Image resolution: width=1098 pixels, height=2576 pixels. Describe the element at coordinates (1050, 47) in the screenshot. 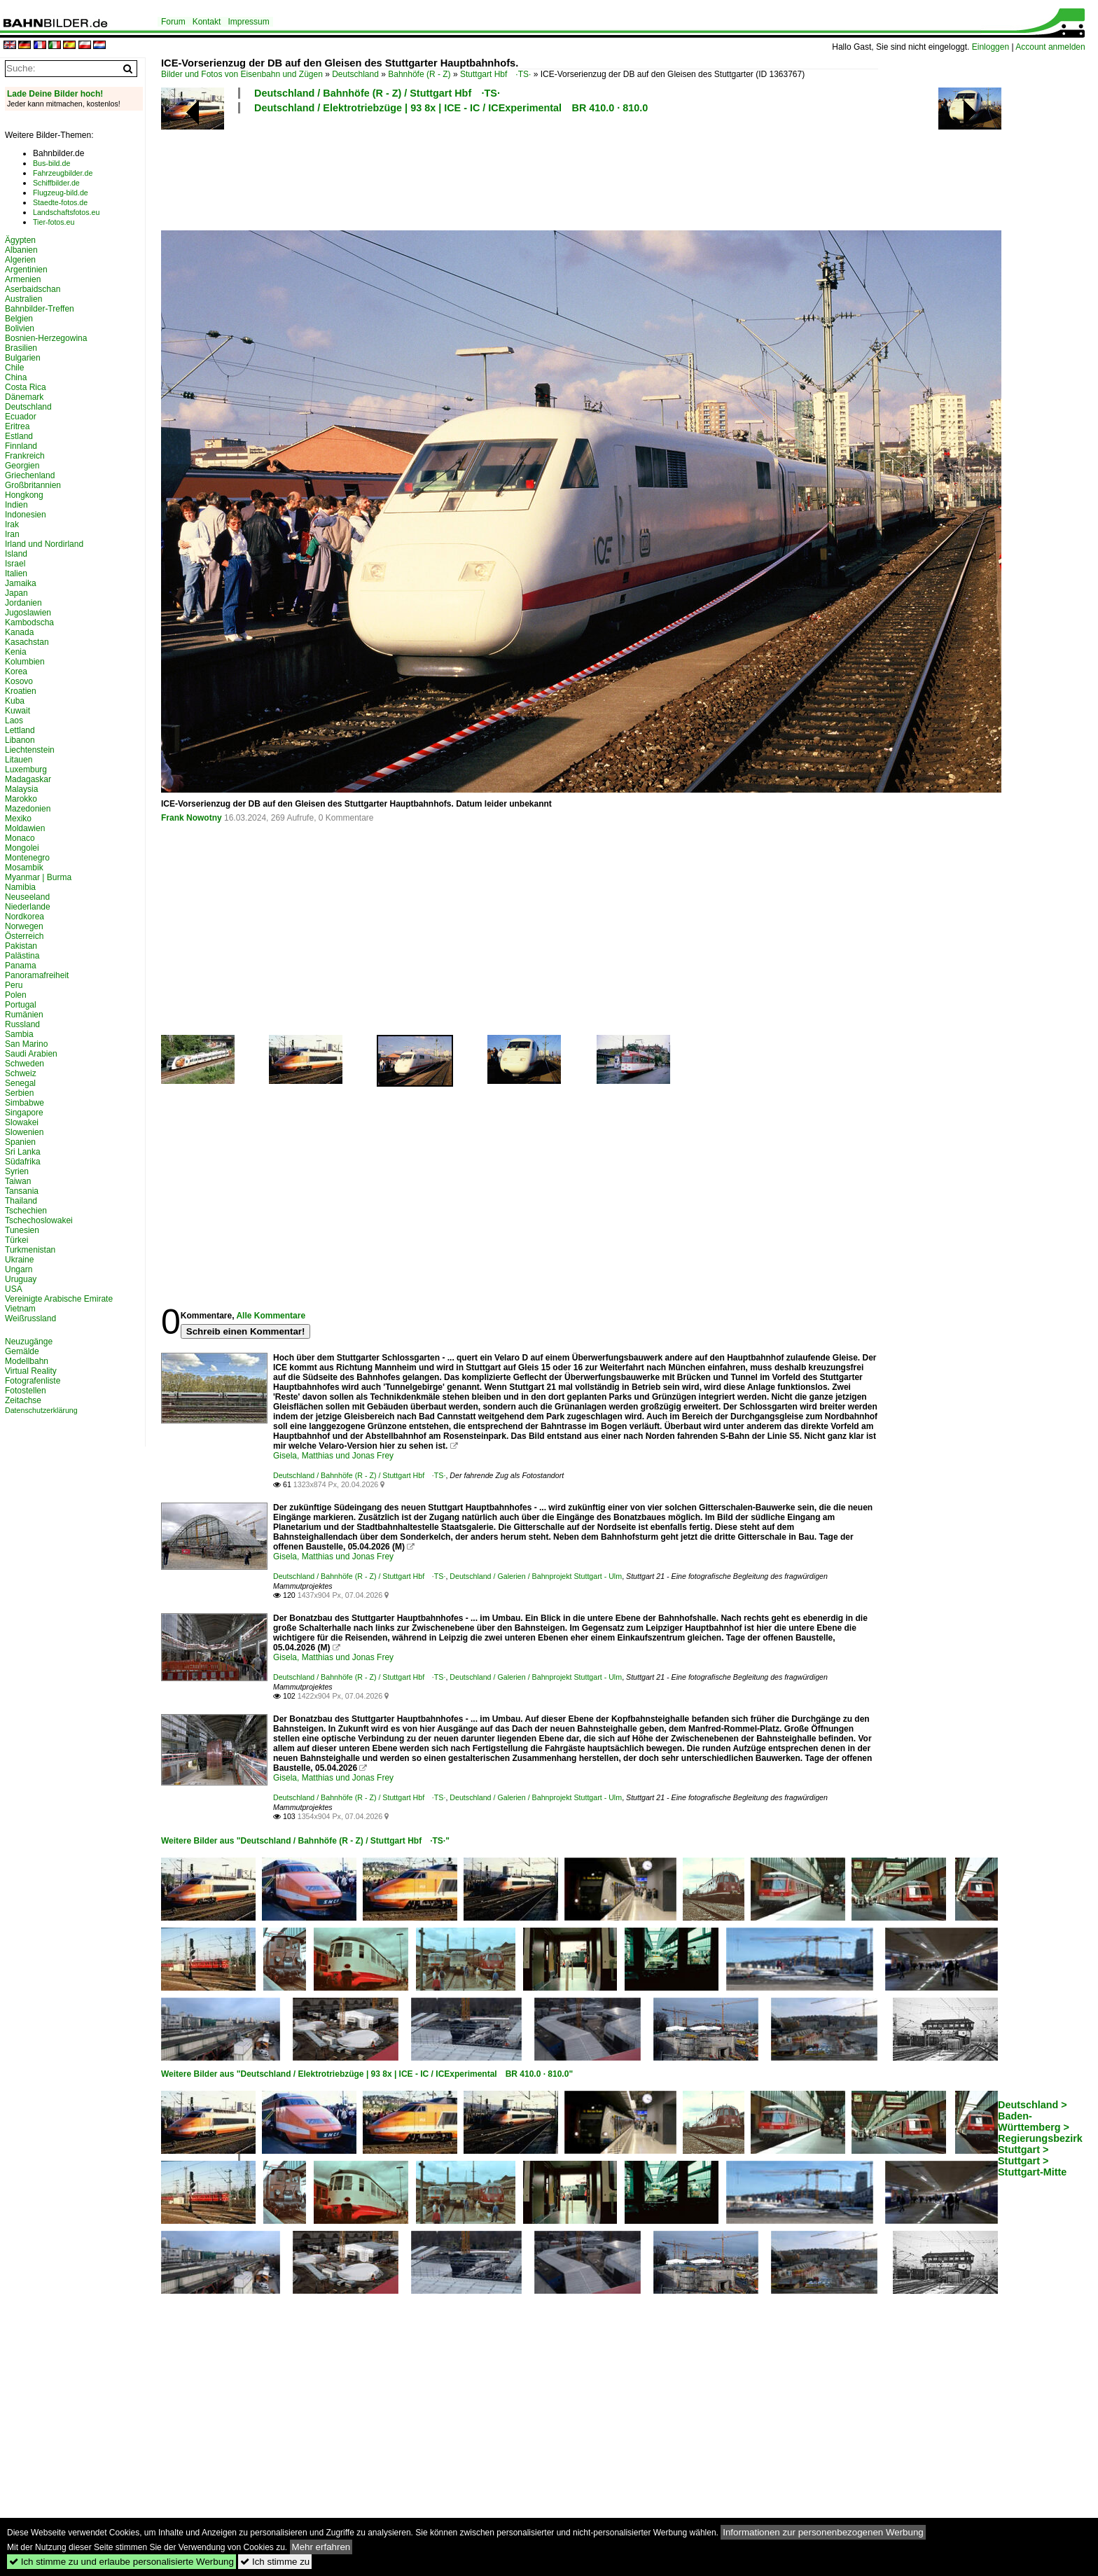

I see `Account anmelden` at that location.